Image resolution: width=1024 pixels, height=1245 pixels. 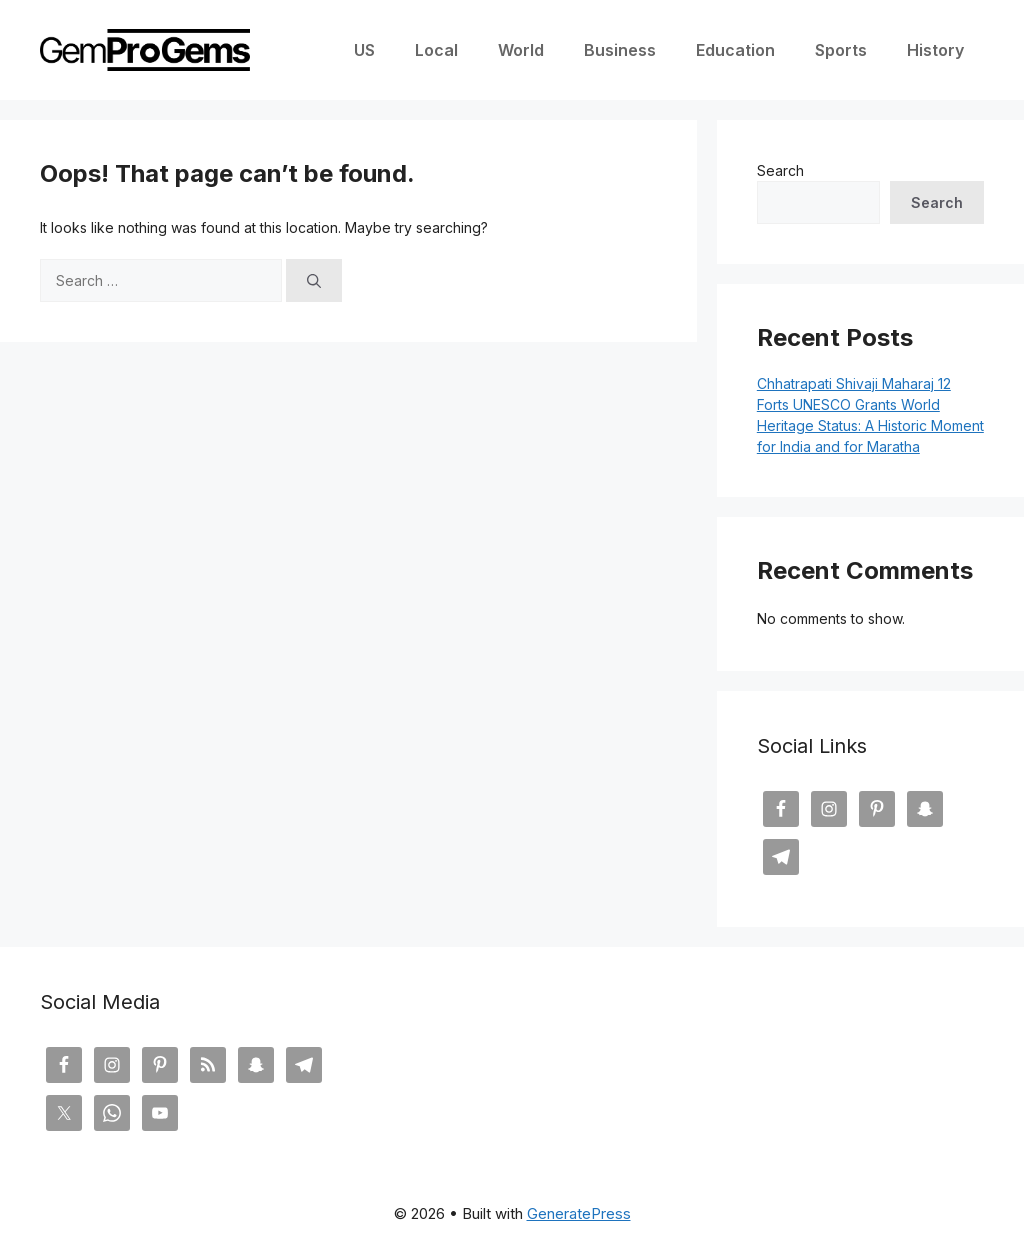 I want to click on Education, so click(x=735, y=50).